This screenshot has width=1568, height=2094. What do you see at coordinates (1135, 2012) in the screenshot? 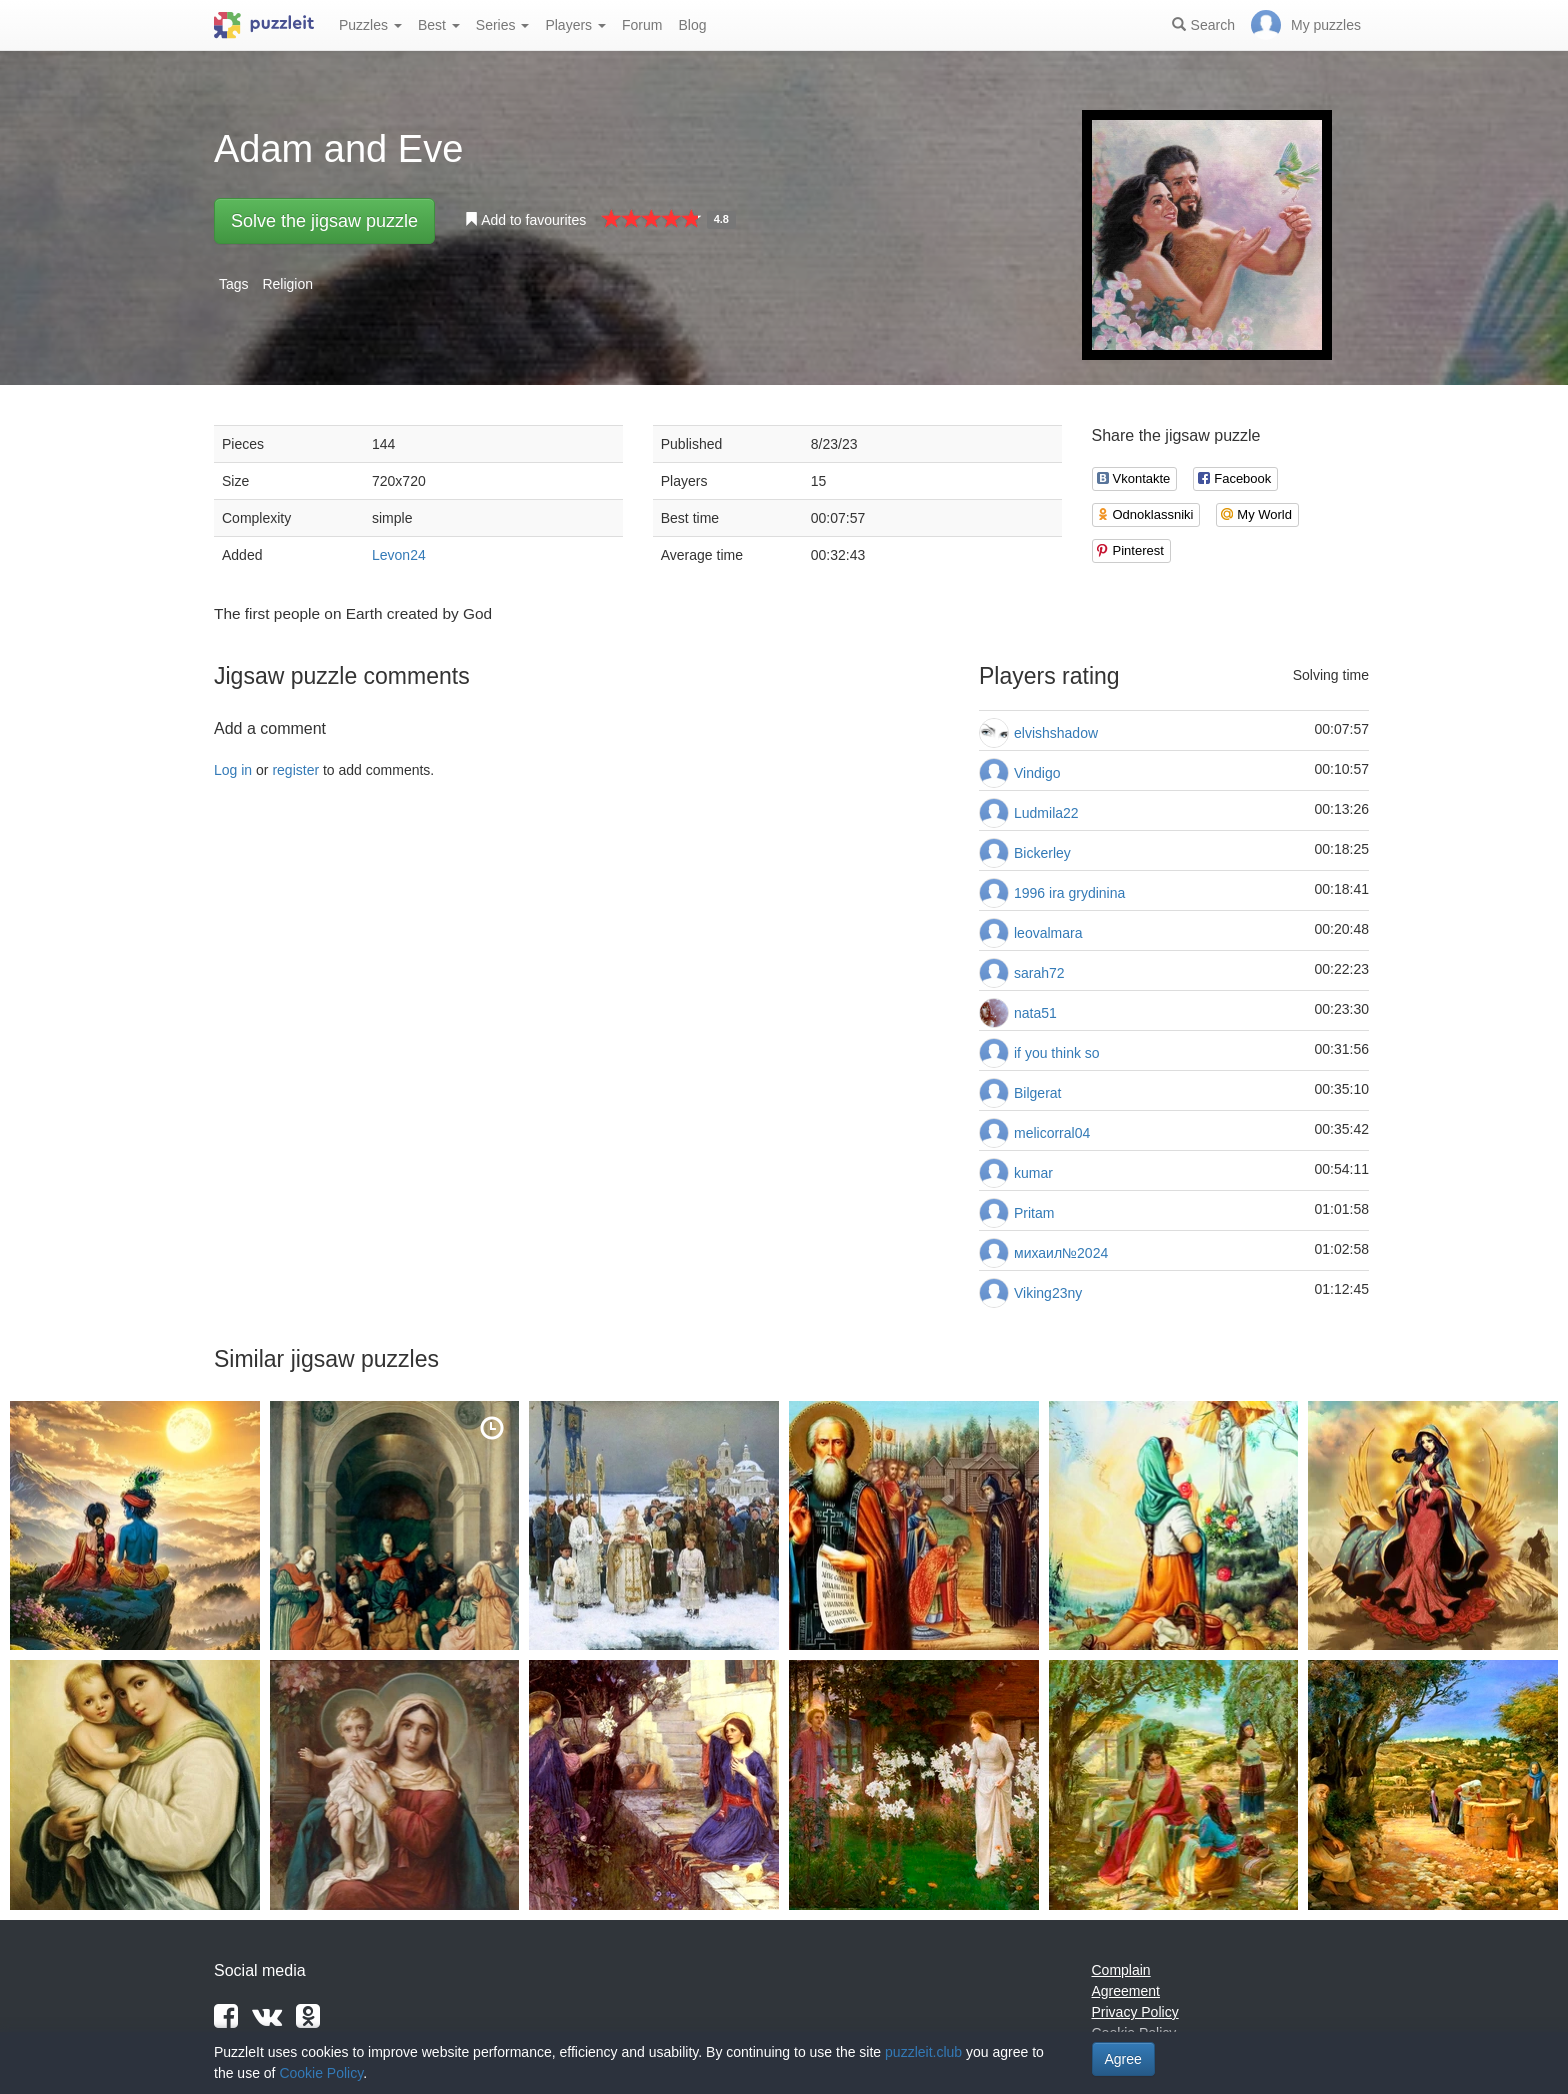
I see `Privacy Policy` at bounding box center [1135, 2012].